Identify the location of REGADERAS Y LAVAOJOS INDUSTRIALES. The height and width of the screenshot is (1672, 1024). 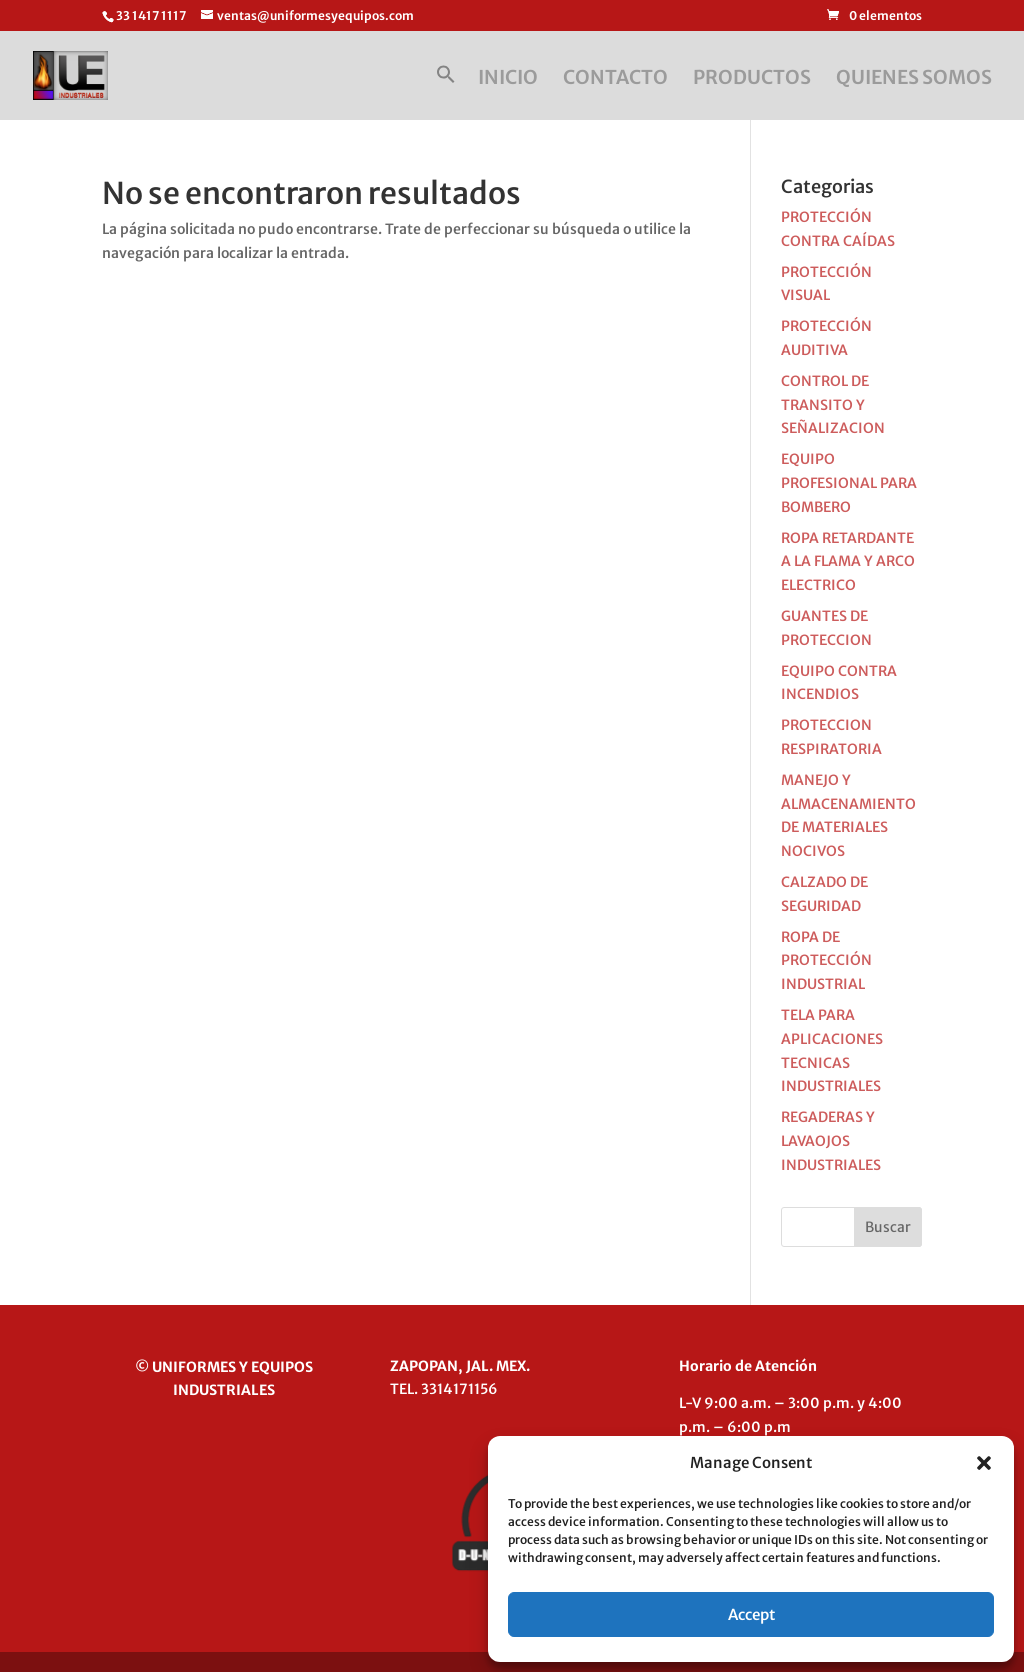
(831, 1141).